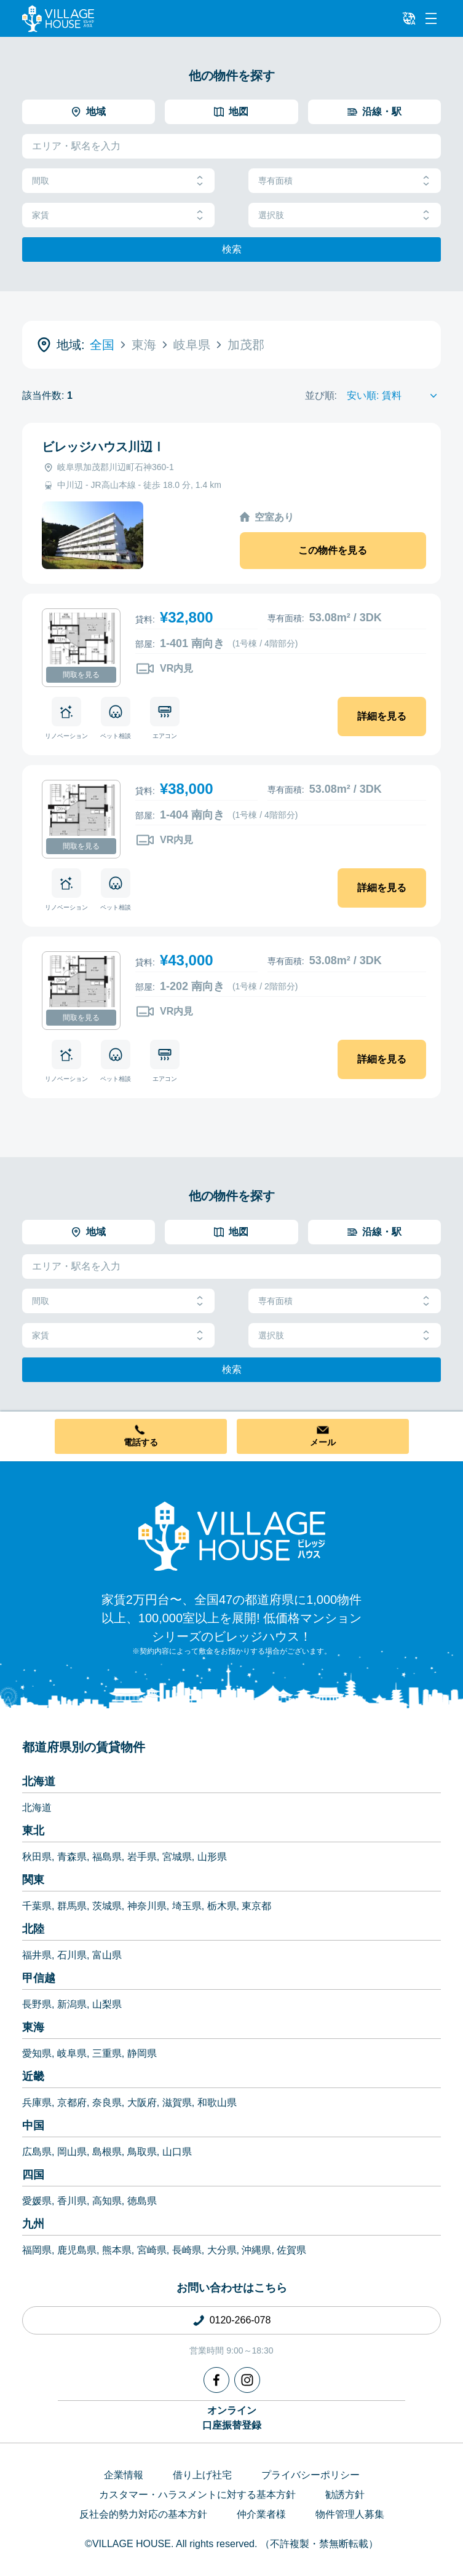  Describe the element at coordinates (409, 18) in the screenshot. I see `[L10n]` at that location.